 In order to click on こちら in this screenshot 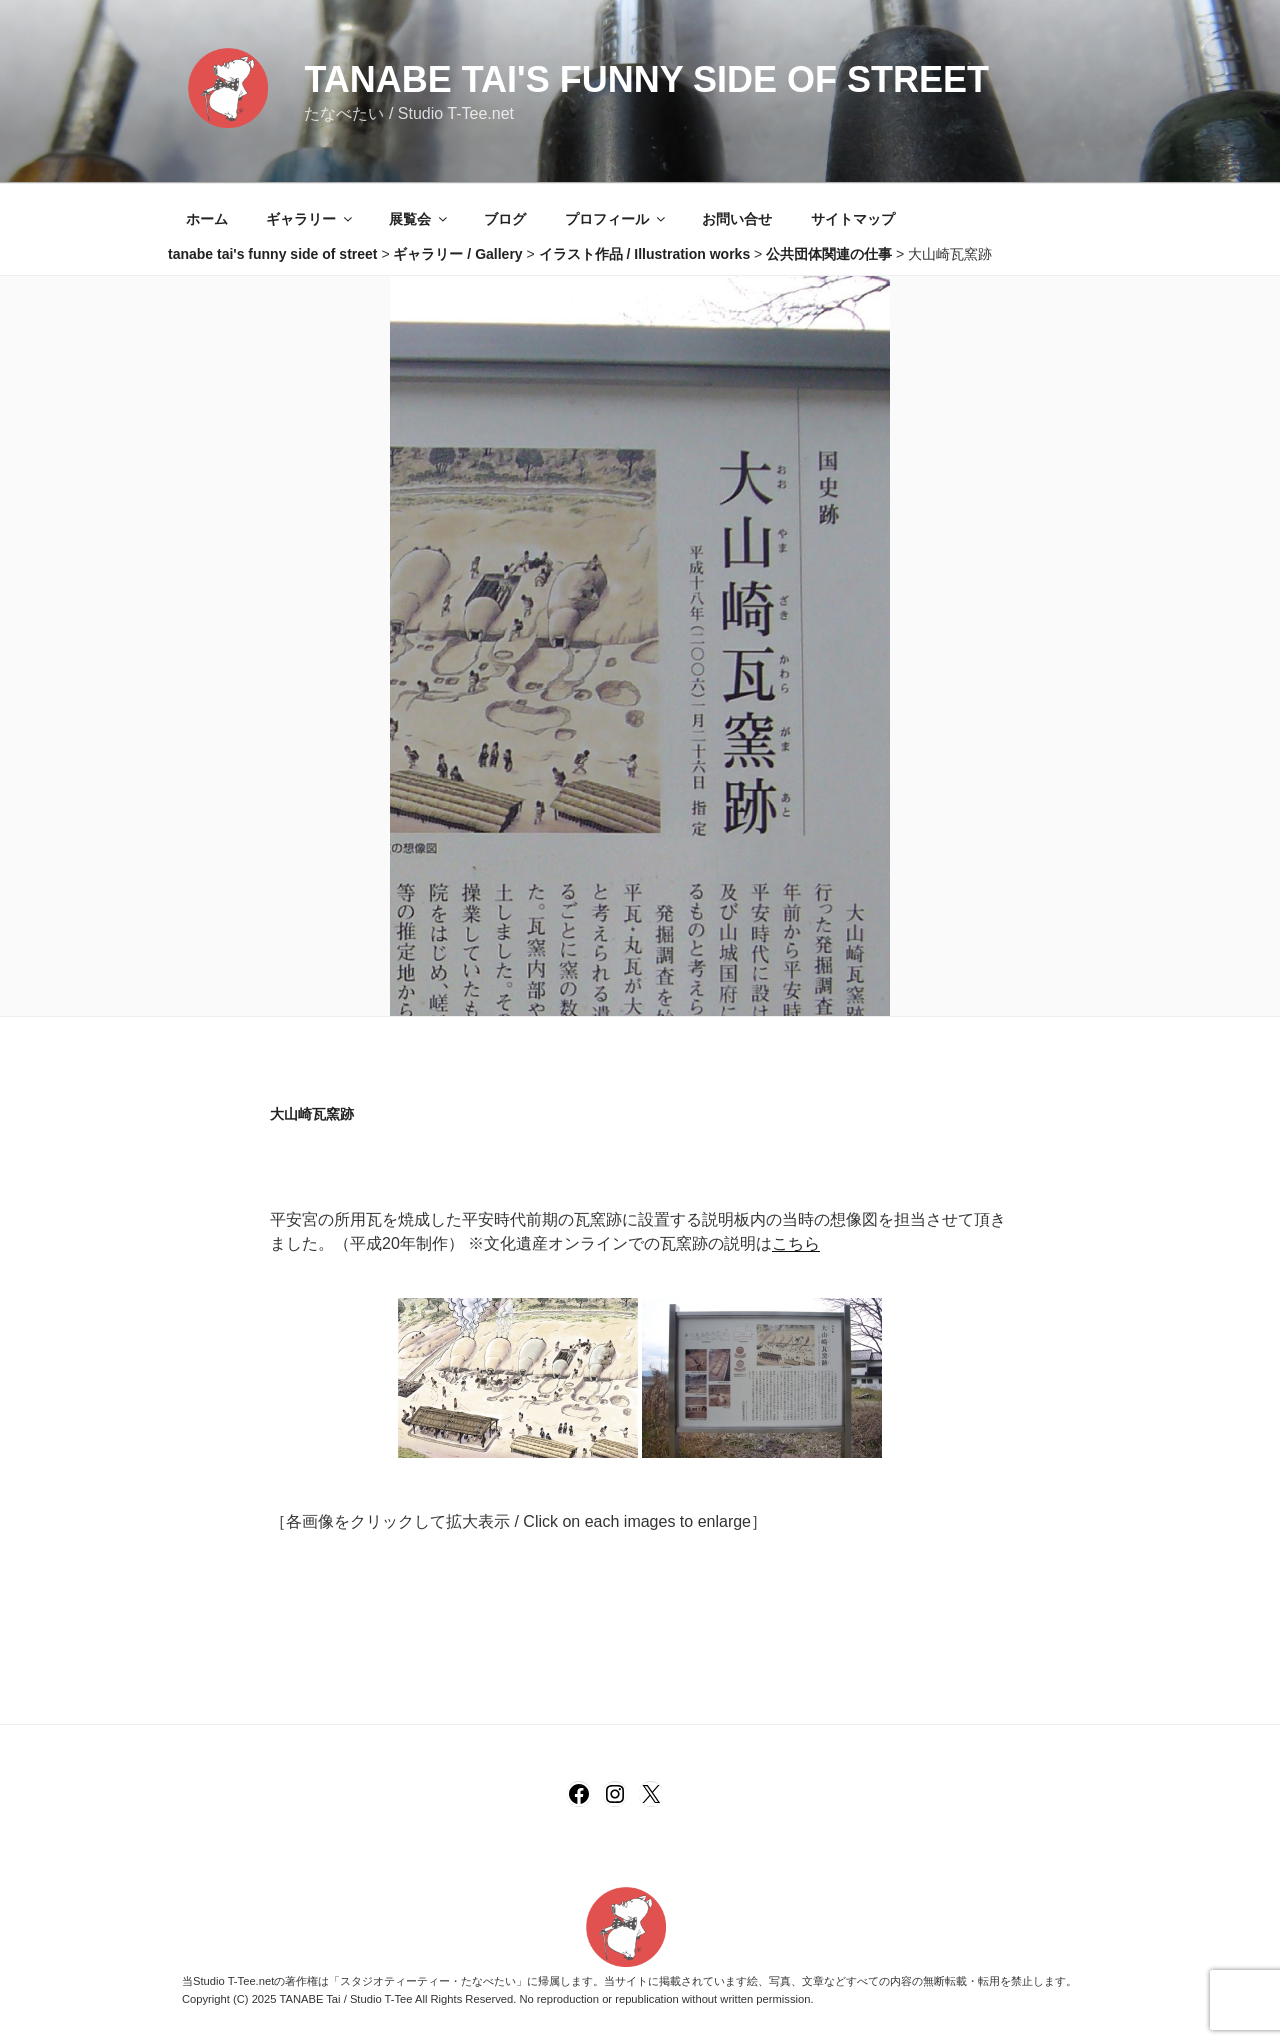, I will do `click(796, 1243)`.